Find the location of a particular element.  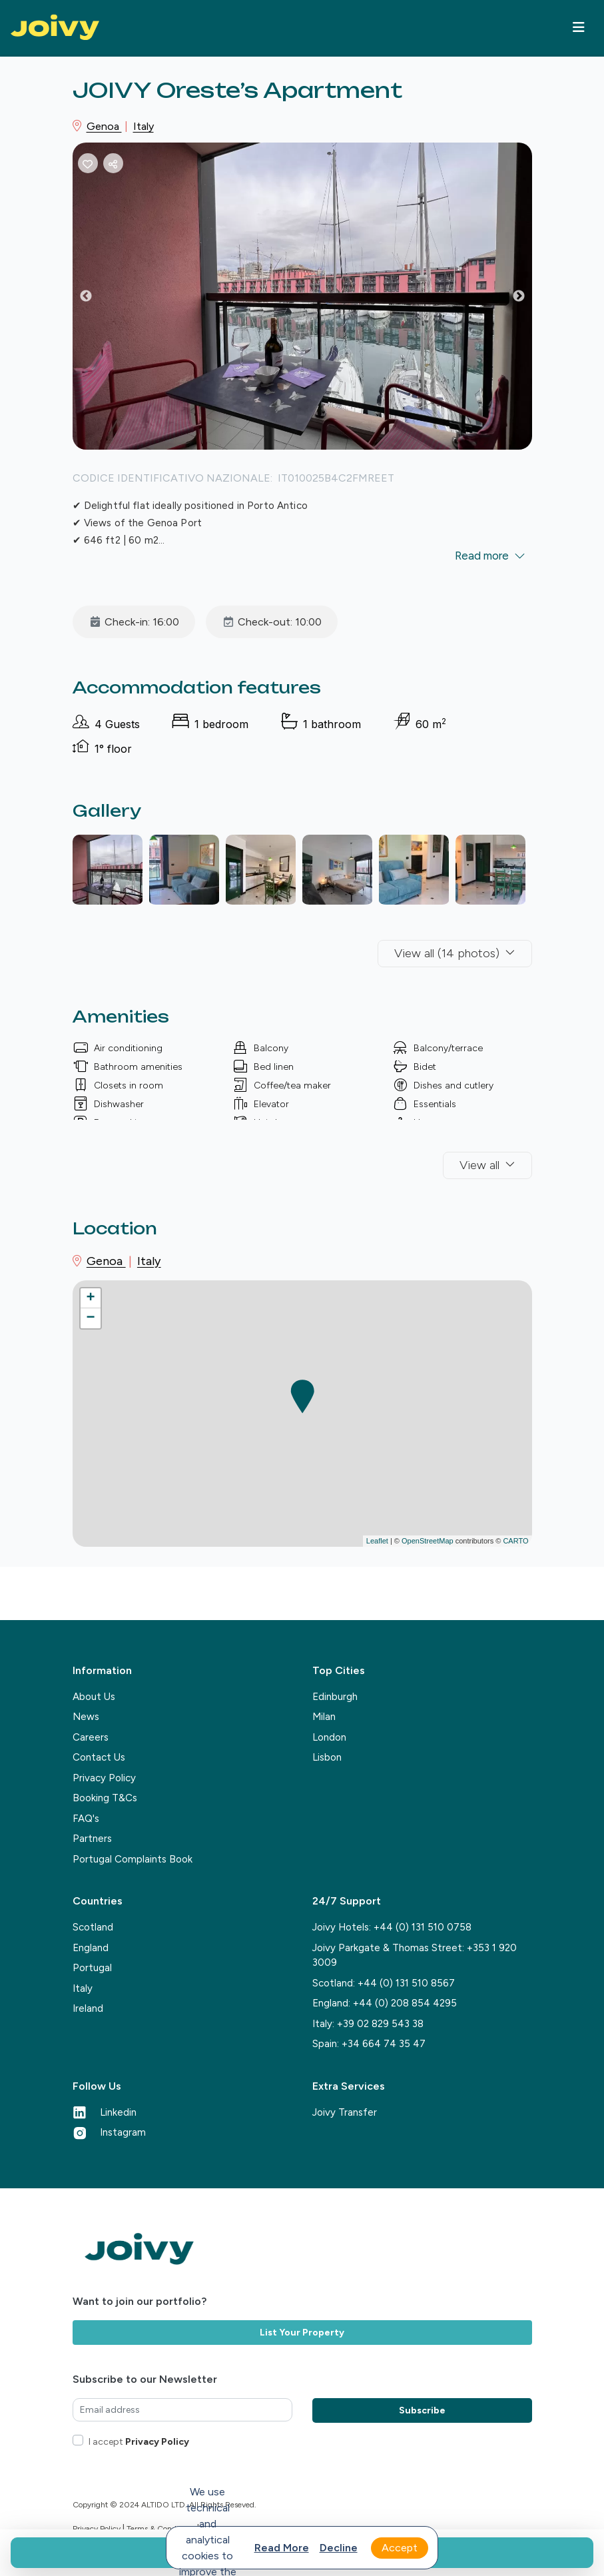

CARTO is located at coordinates (515, 1541).